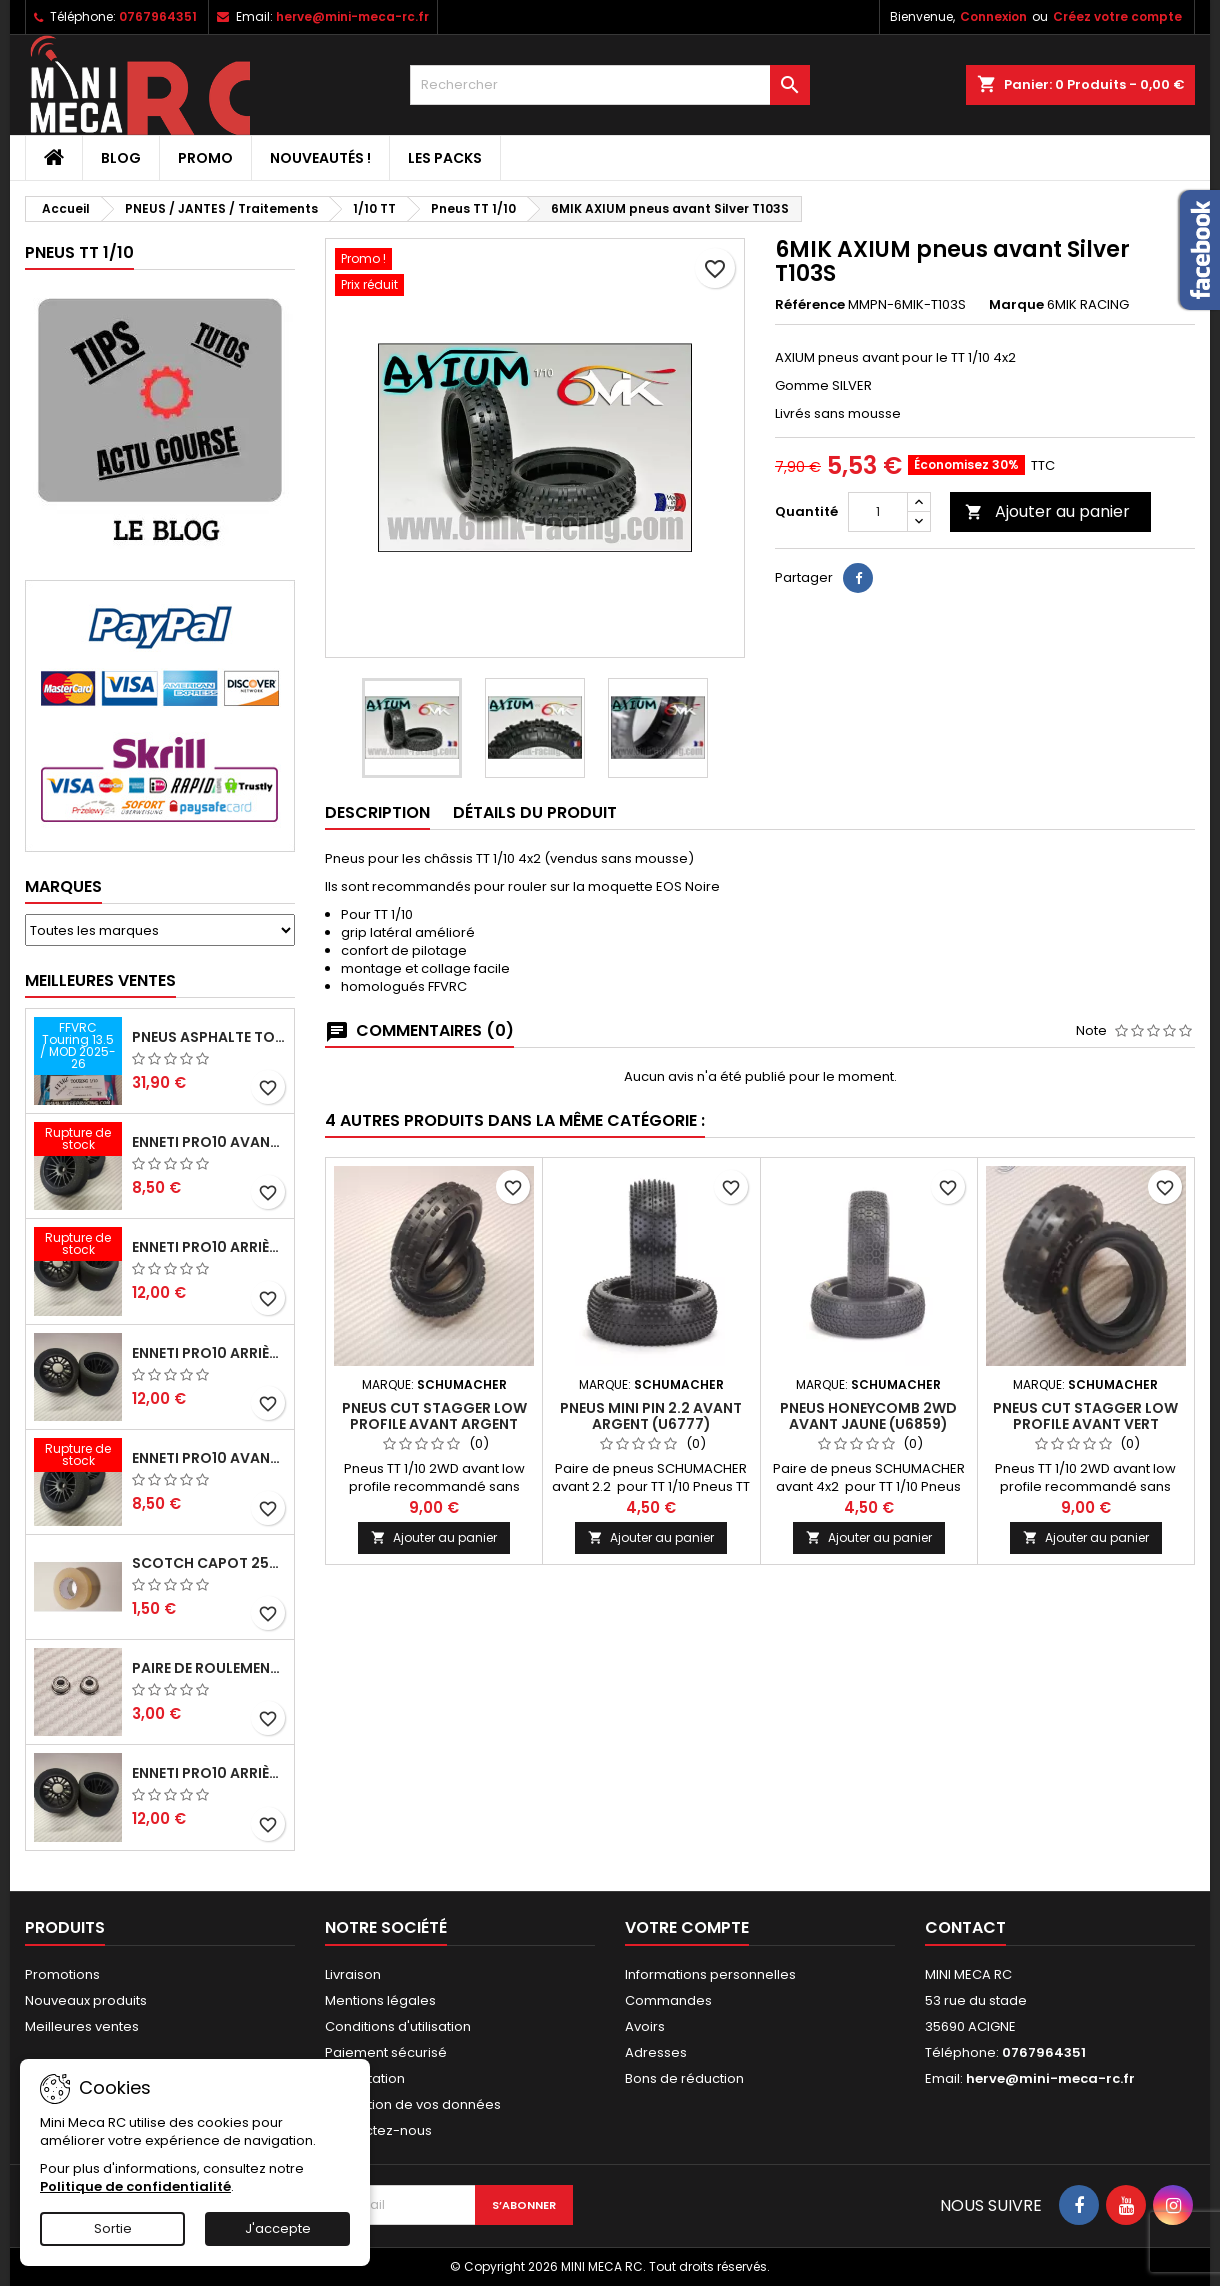  What do you see at coordinates (353, 1974) in the screenshot?
I see `Livraison` at bounding box center [353, 1974].